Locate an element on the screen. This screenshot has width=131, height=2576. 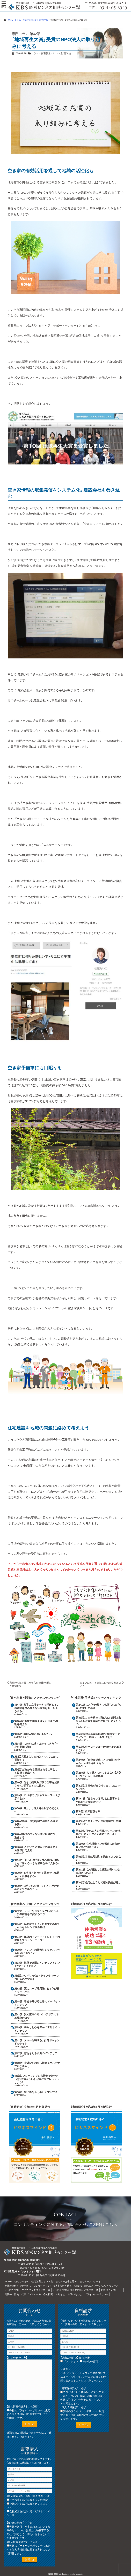
海外で話題のインテリアトレンド「マーメイドコア」 is located at coordinates (37, 1964).